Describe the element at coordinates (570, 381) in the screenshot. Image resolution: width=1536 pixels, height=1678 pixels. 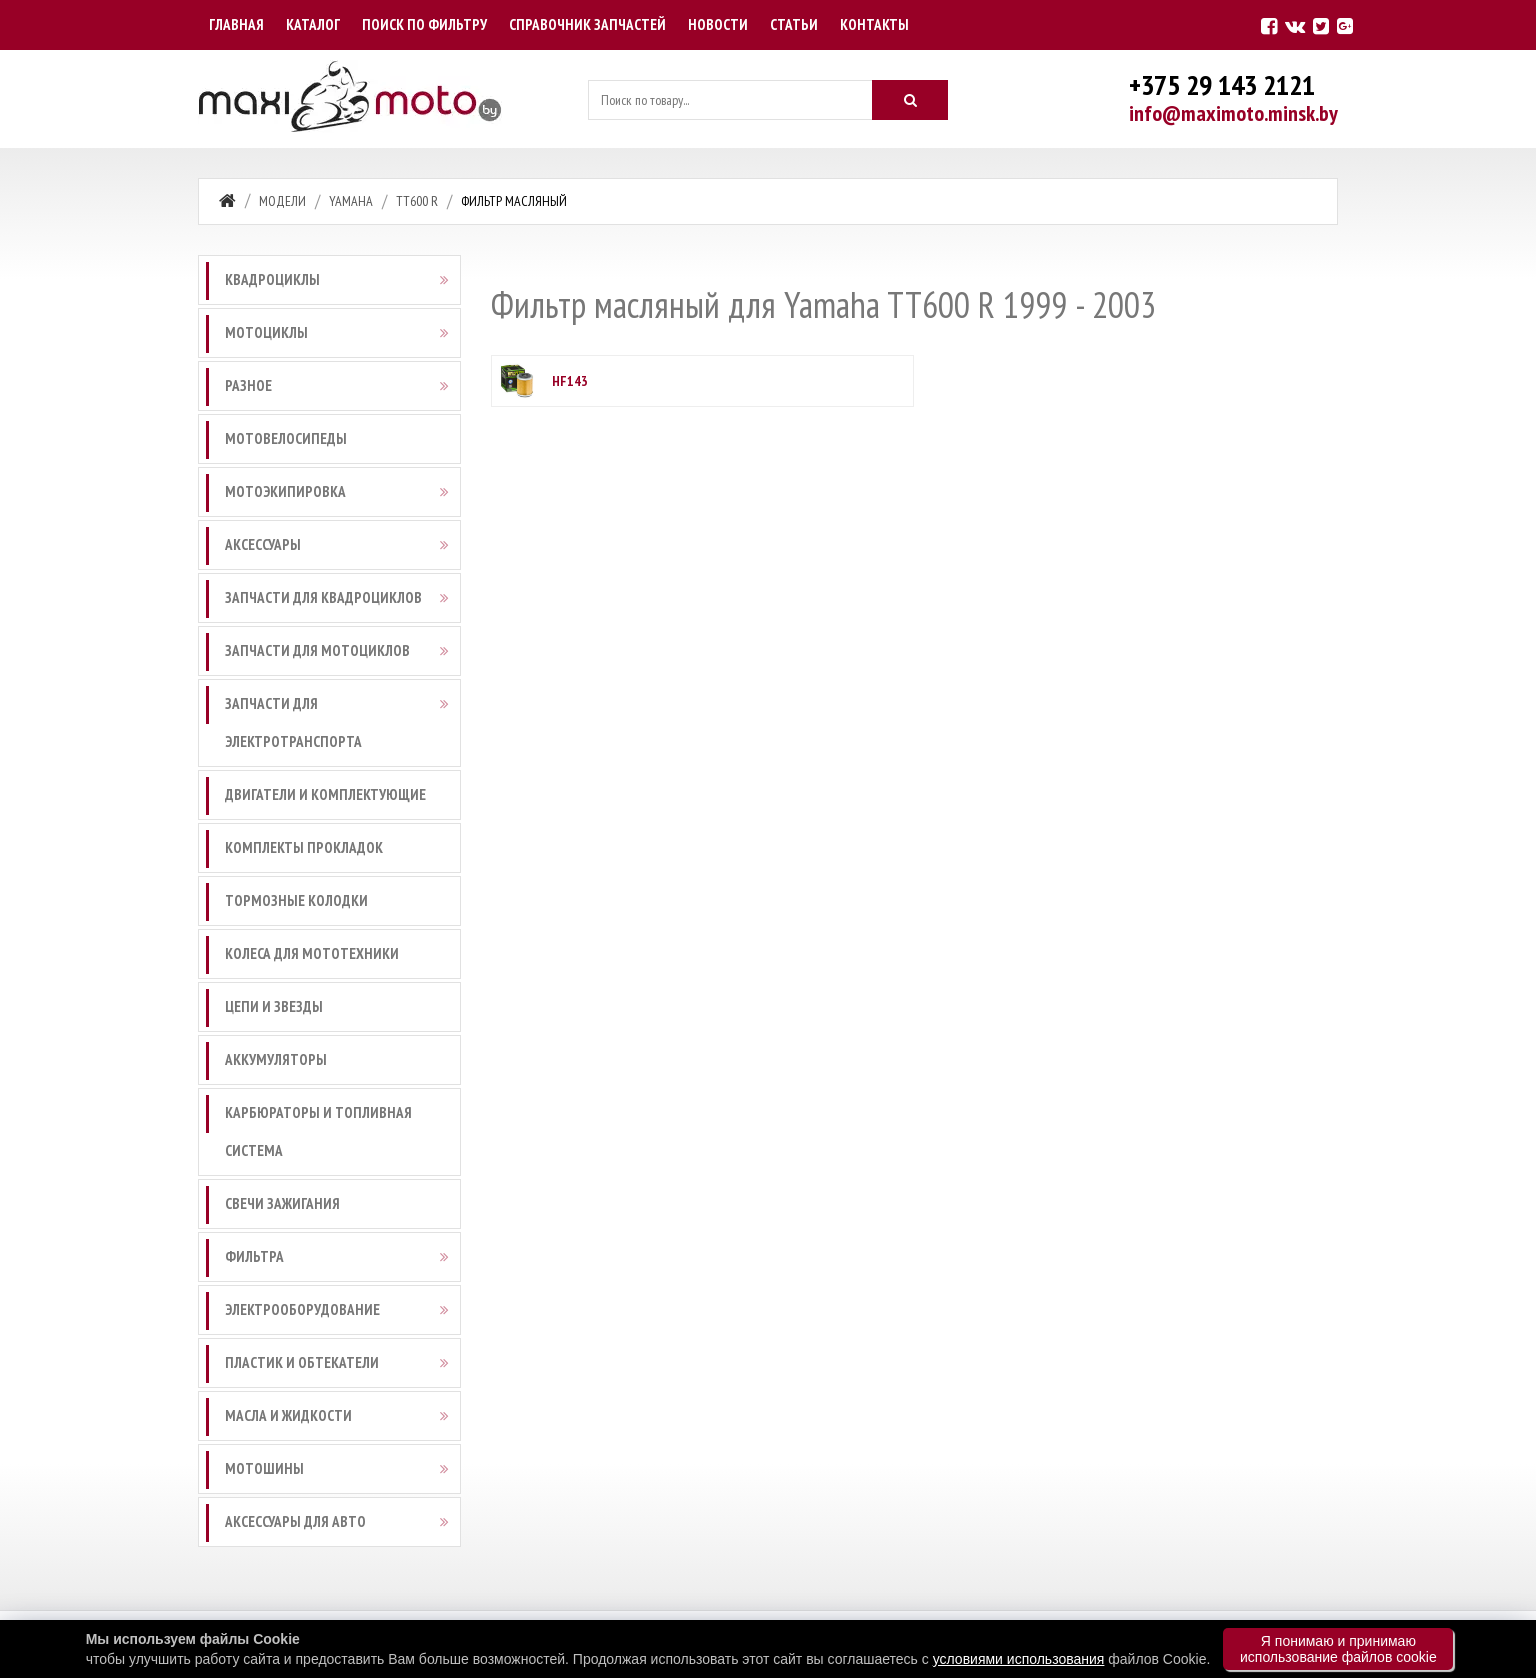
I see `HF143` at that location.